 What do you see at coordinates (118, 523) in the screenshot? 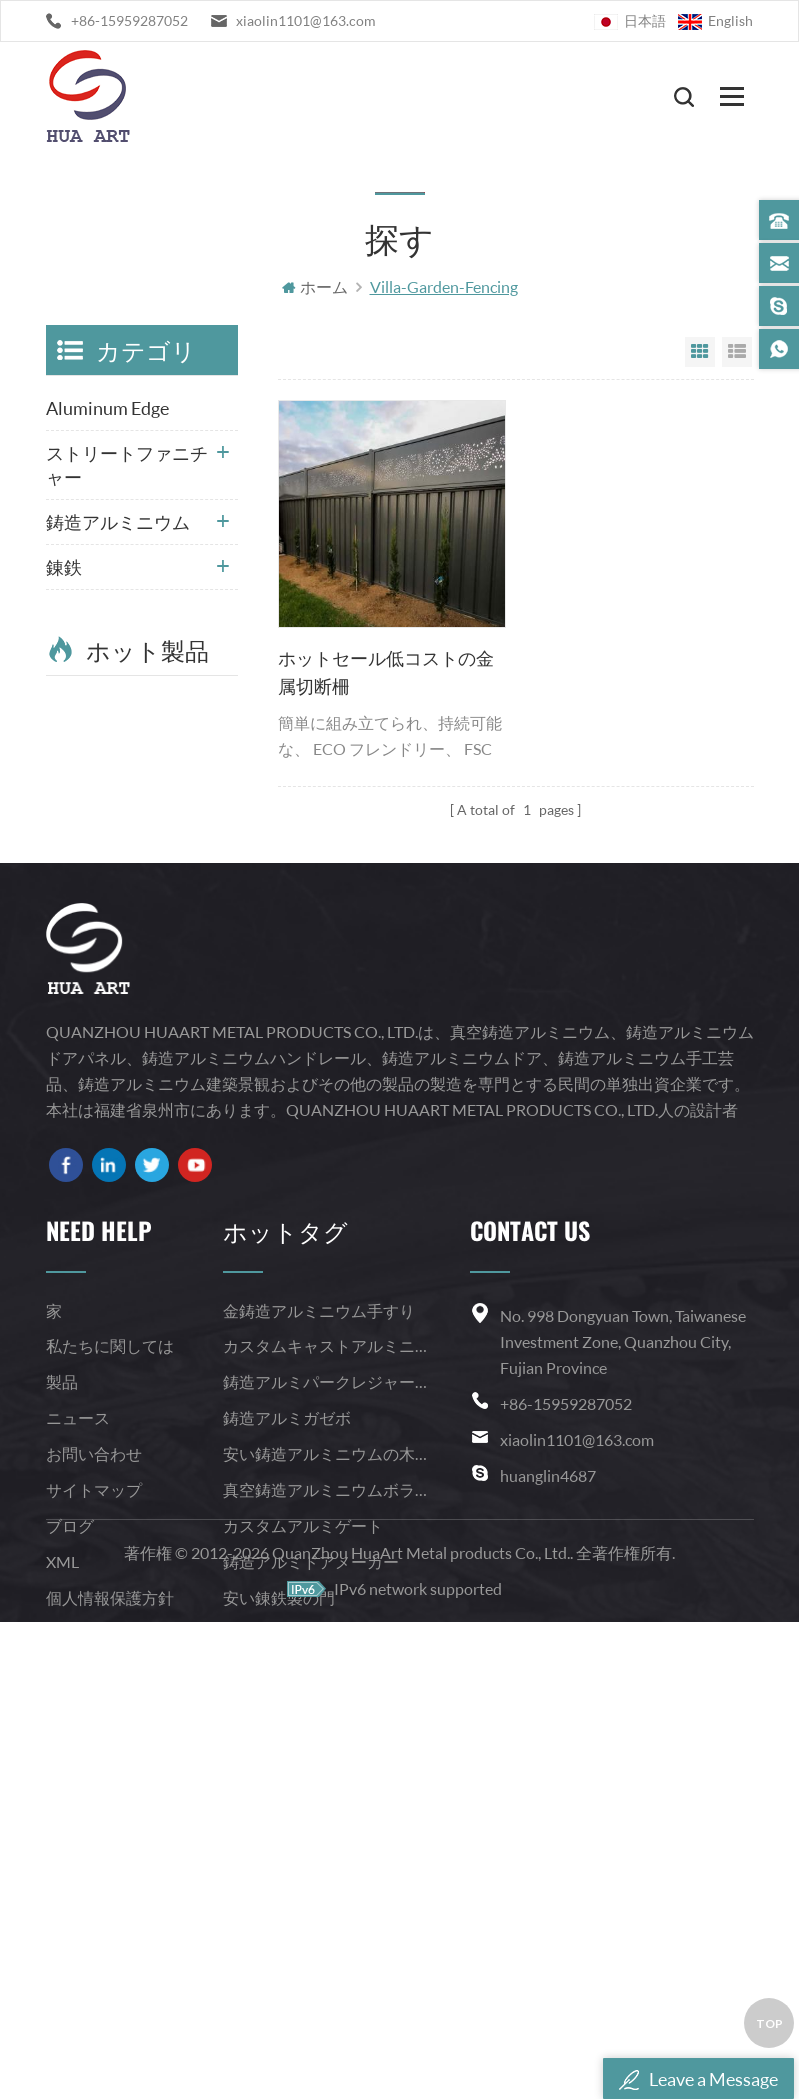
I see `鋳造アルミニウム` at bounding box center [118, 523].